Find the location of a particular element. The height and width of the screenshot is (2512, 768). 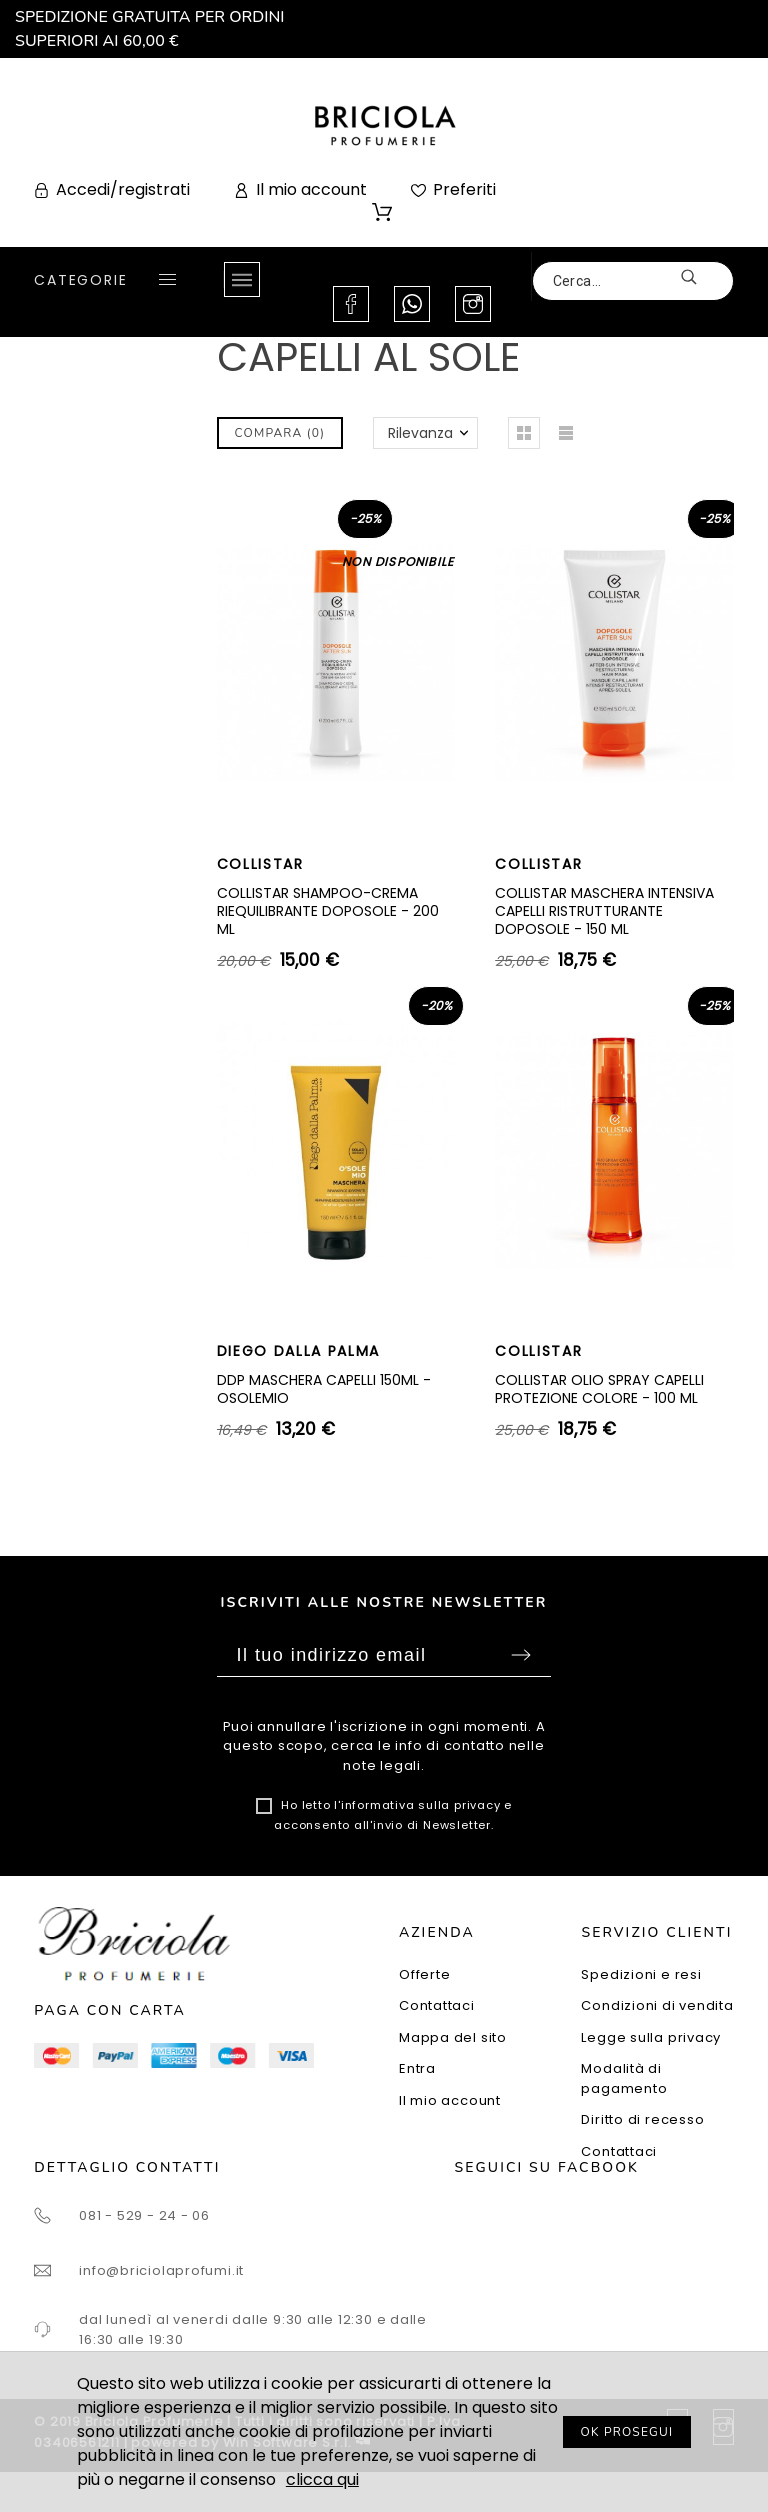

Contattaci is located at coordinates (437, 2005).